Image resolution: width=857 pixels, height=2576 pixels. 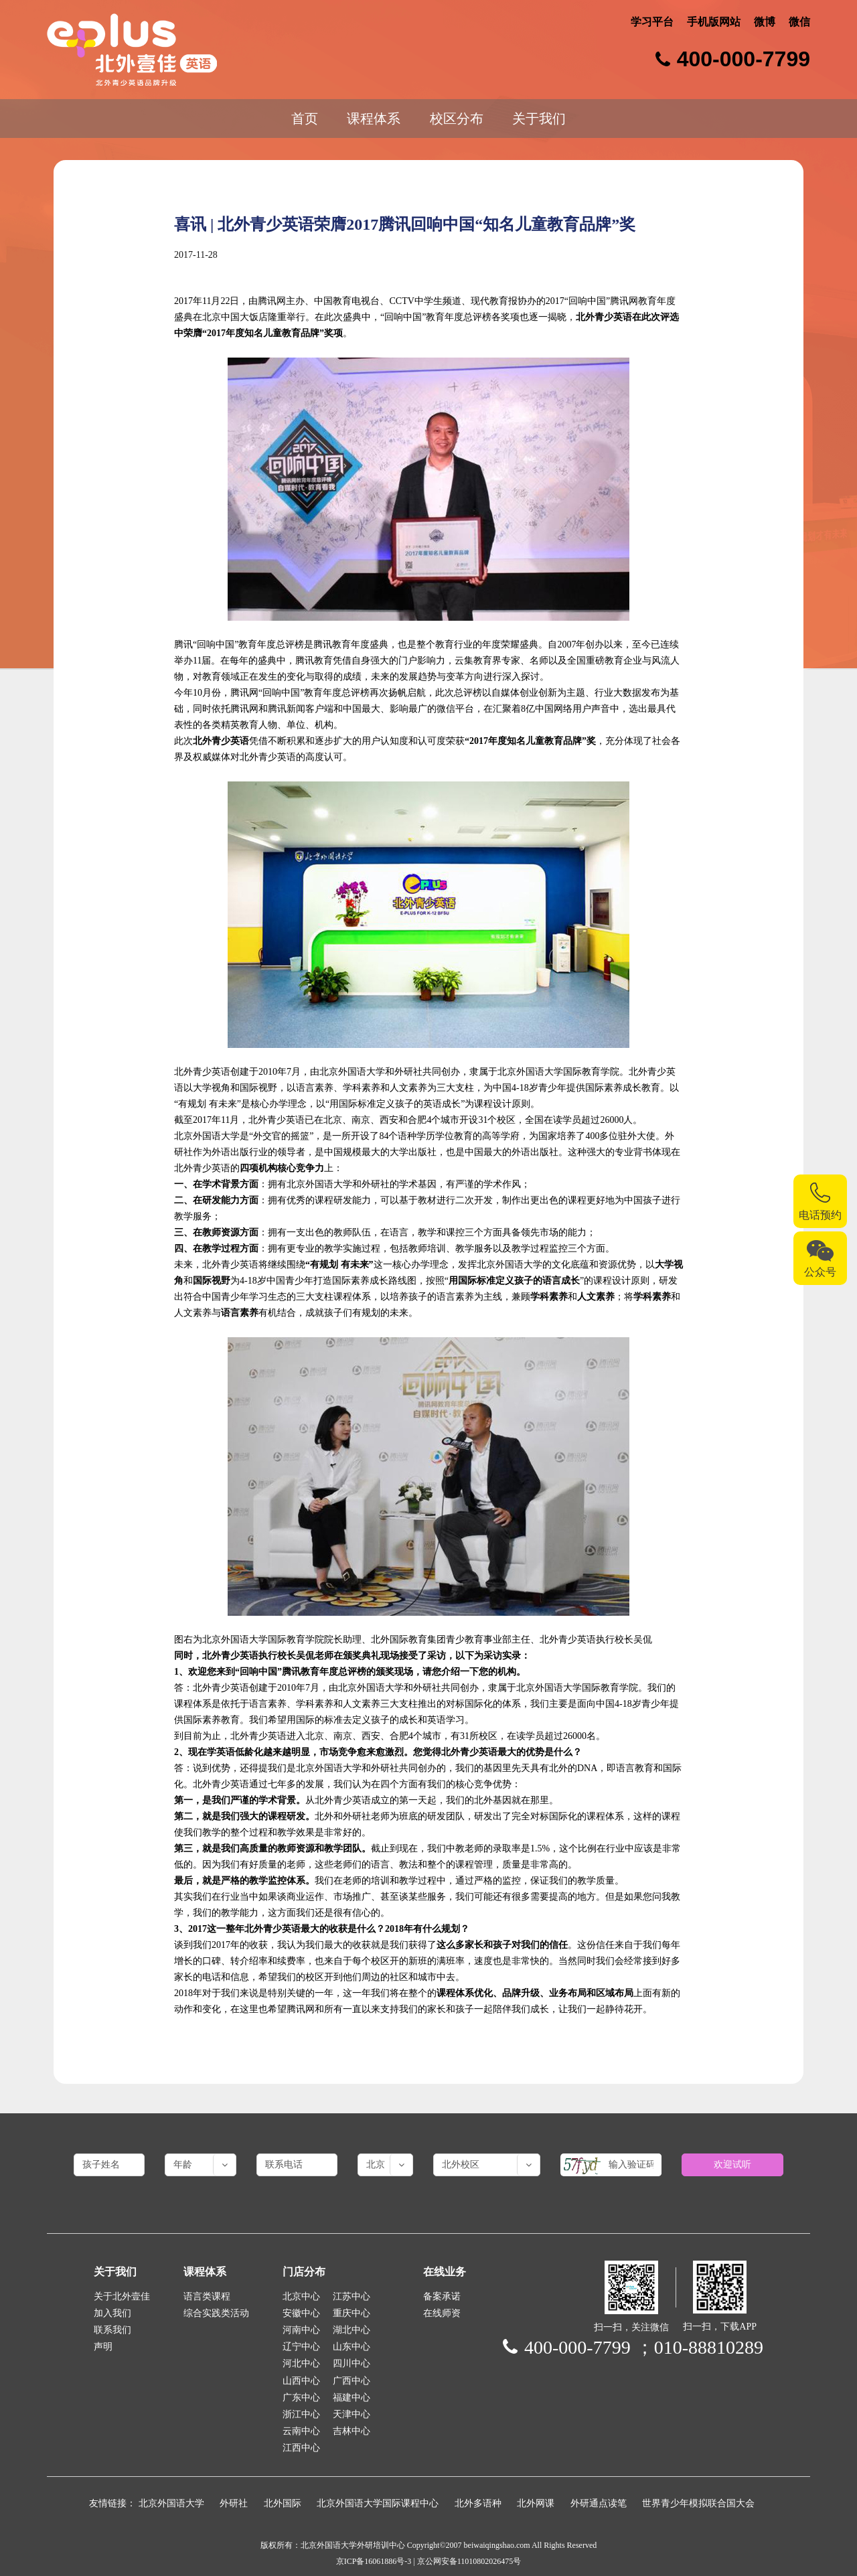 What do you see at coordinates (351, 2414) in the screenshot?
I see `天津中心` at bounding box center [351, 2414].